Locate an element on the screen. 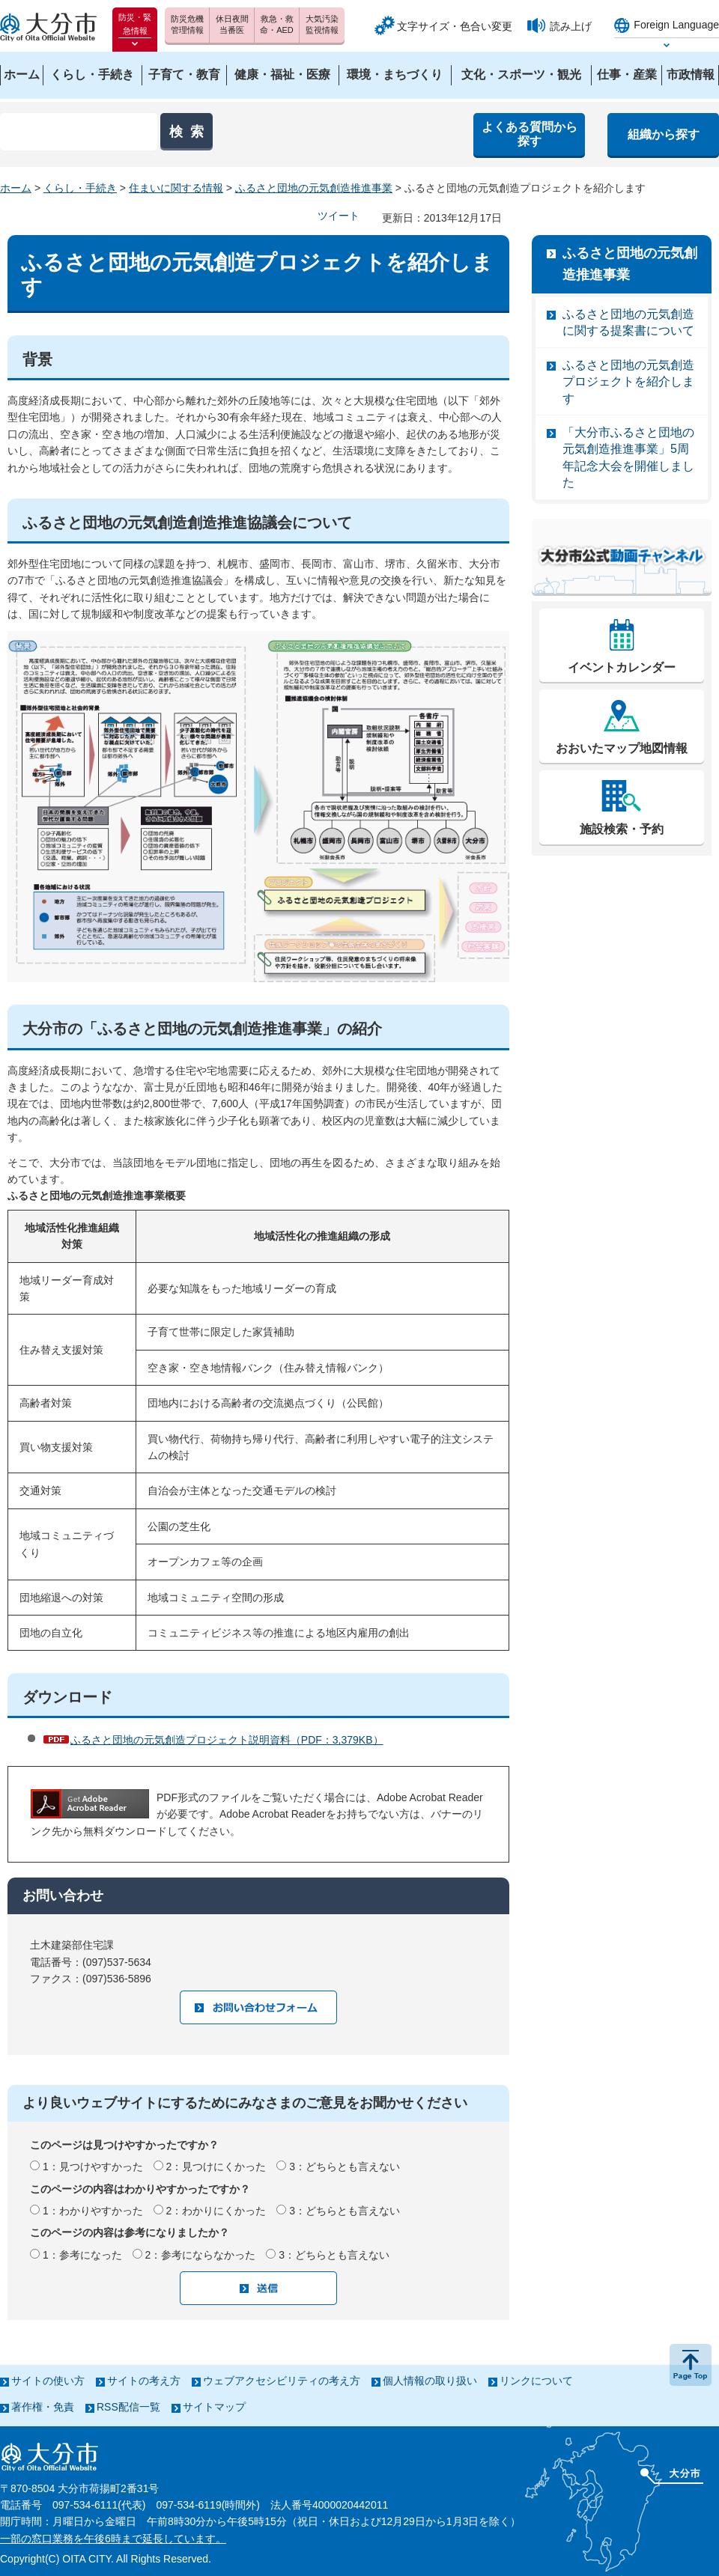 Image resolution: width=719 pixels, height=2576 pixels. ふるさと団地の元気創造に関する提案書について is located at coordinates (628, 322).